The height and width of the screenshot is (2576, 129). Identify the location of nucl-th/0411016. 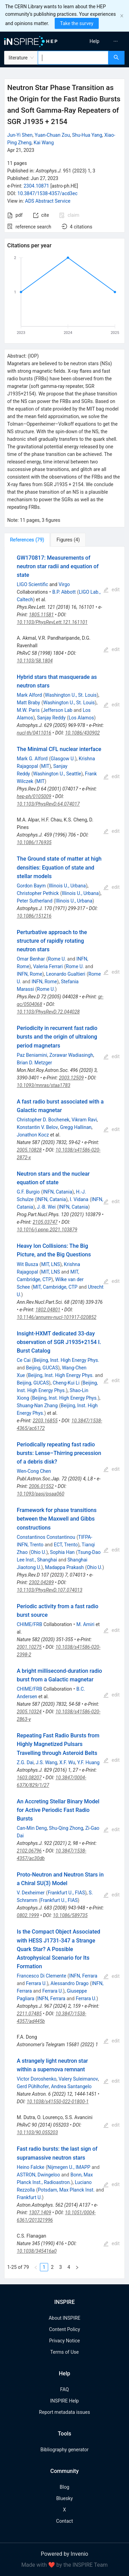
(34, 733).